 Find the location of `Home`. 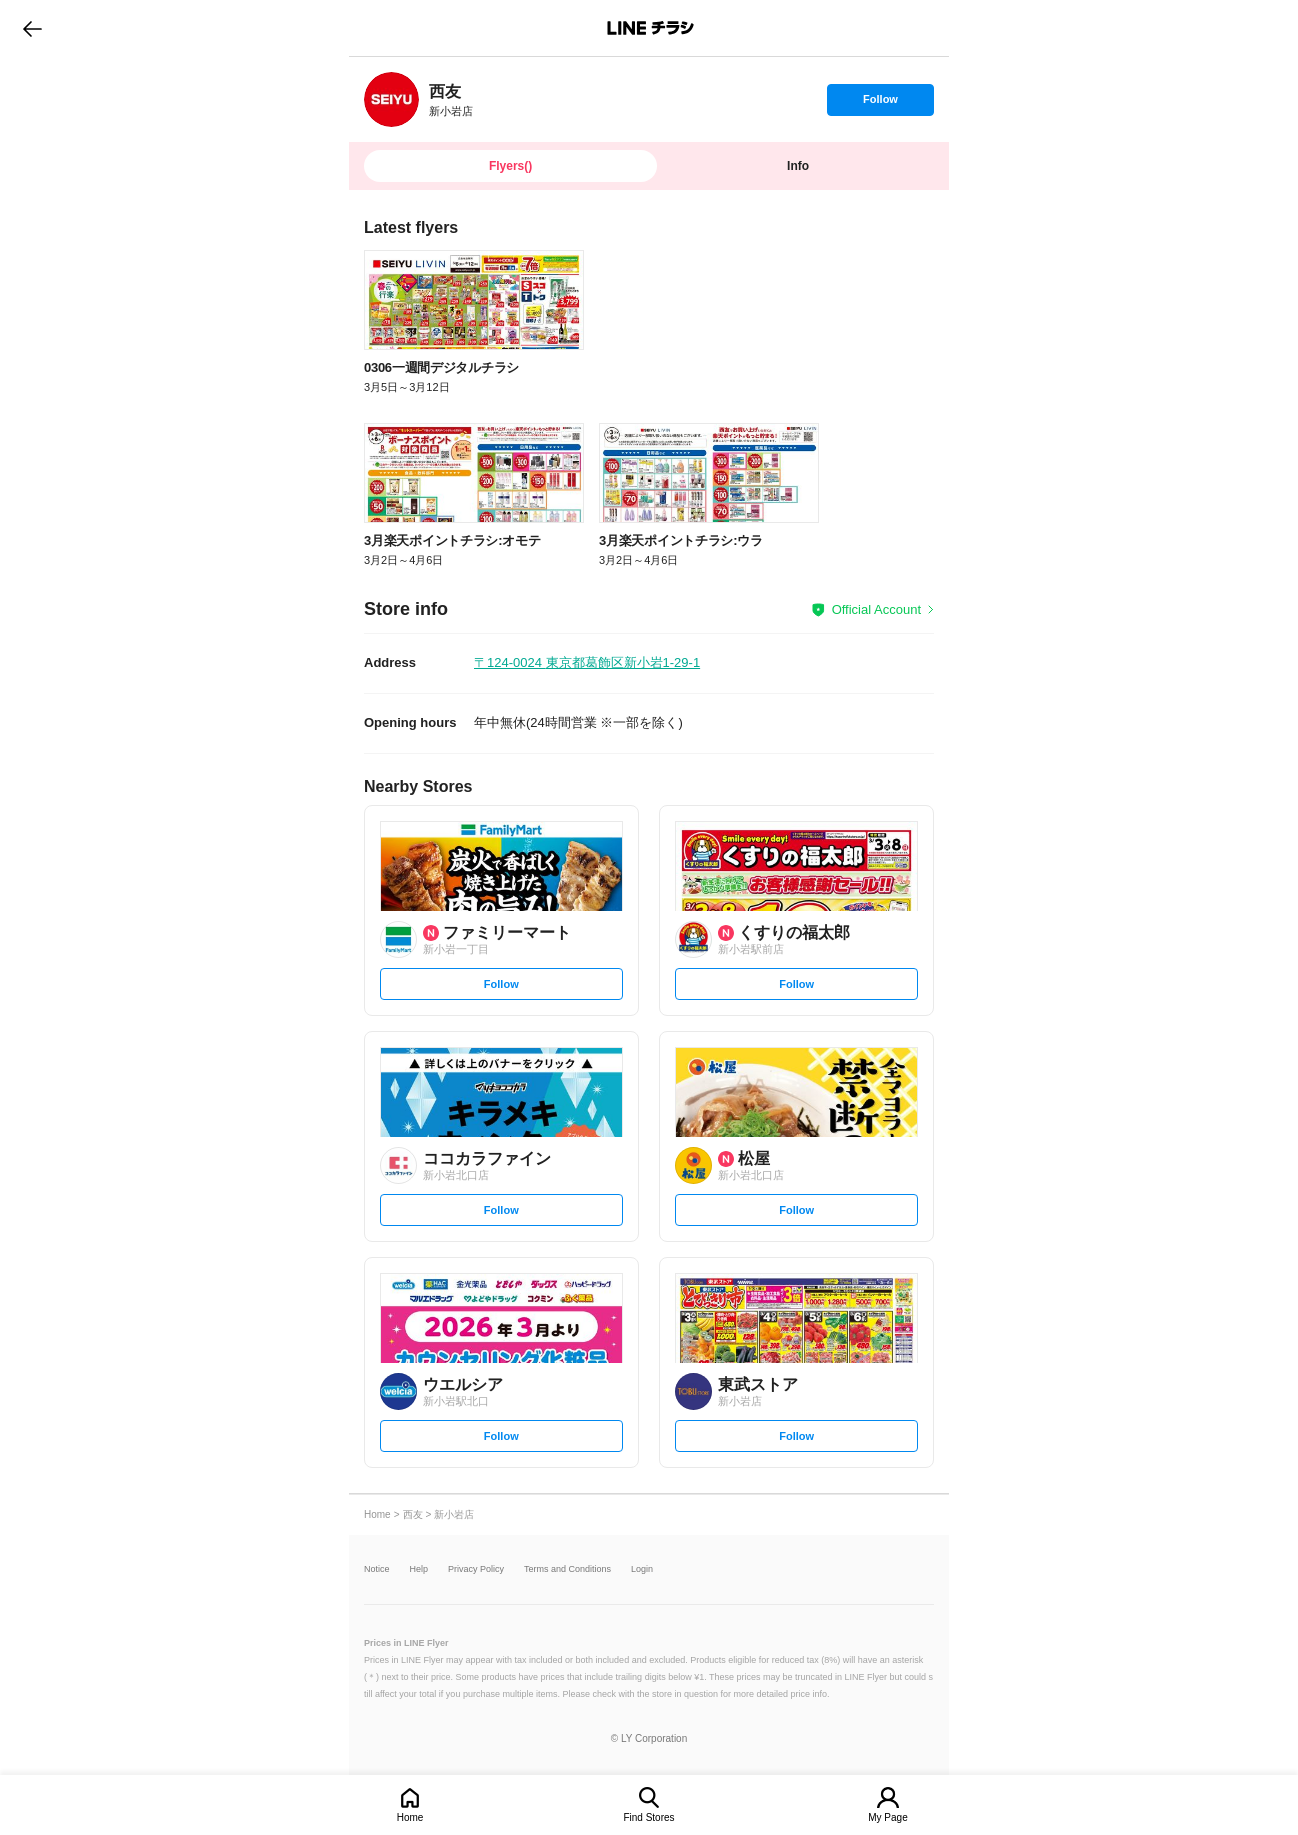

Home is located at coordinates (410, 1817).